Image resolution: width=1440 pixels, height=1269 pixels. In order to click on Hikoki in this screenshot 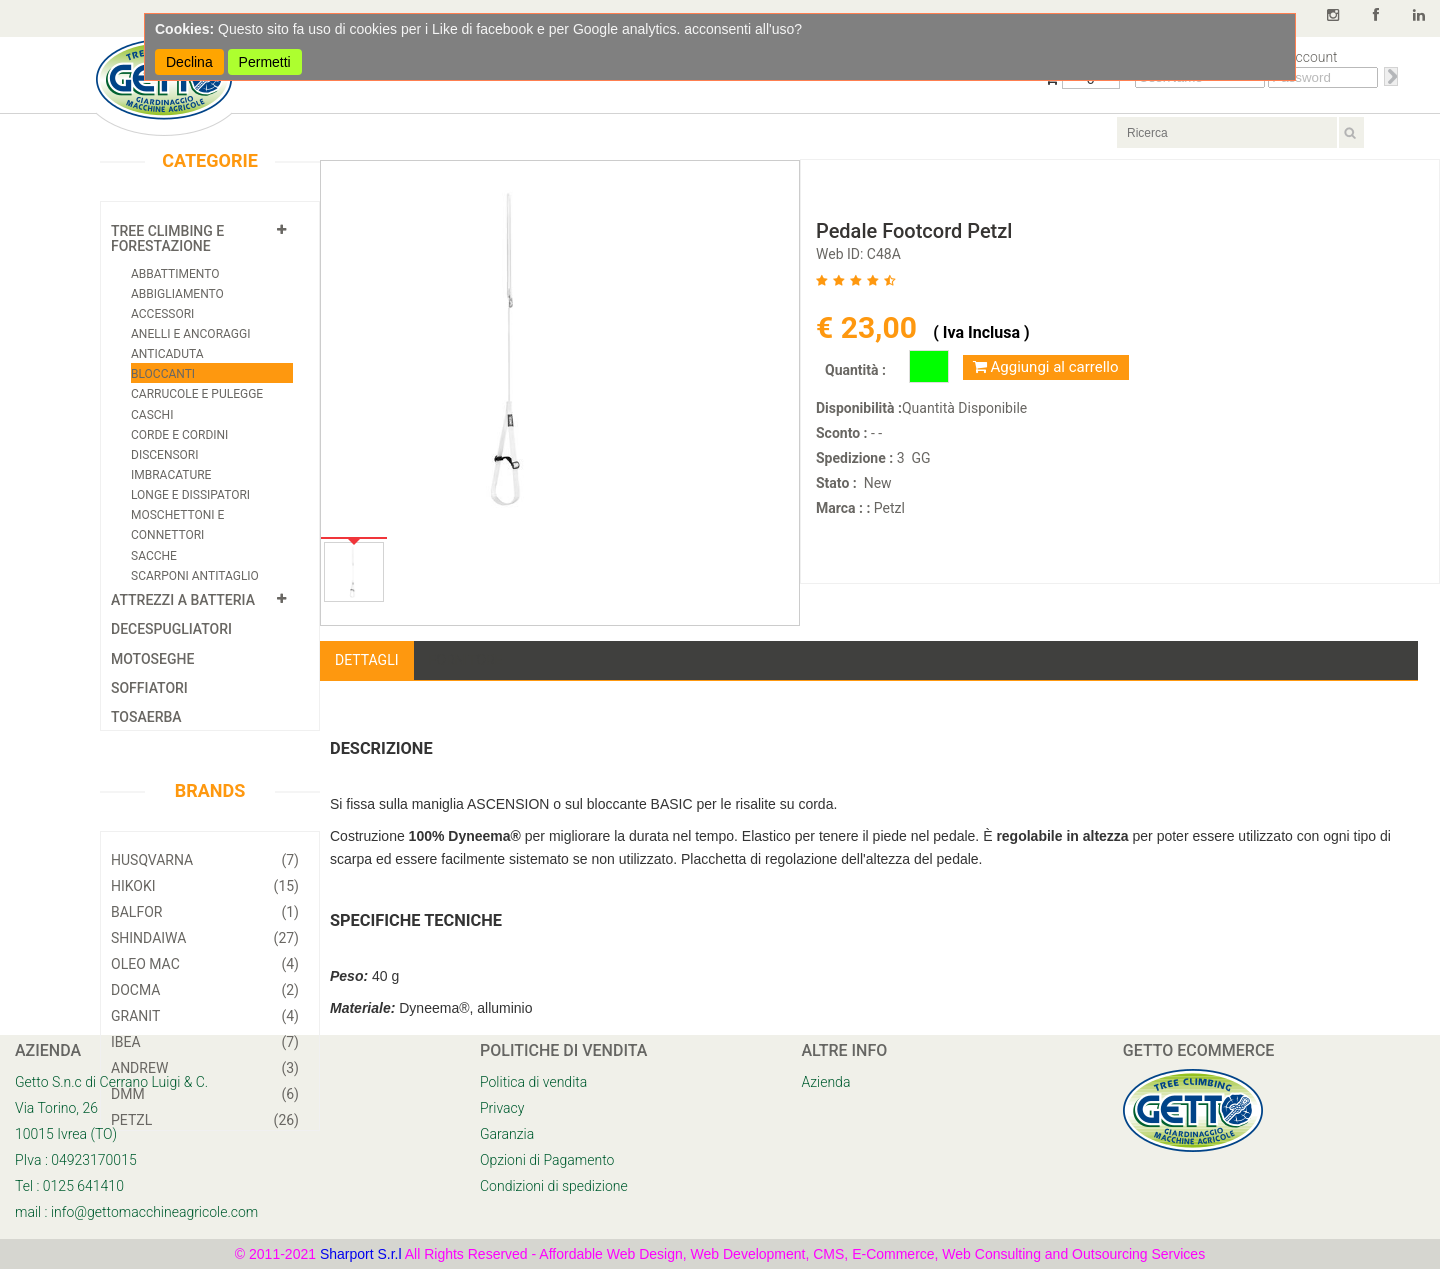, I will do `click(205, 886)`.